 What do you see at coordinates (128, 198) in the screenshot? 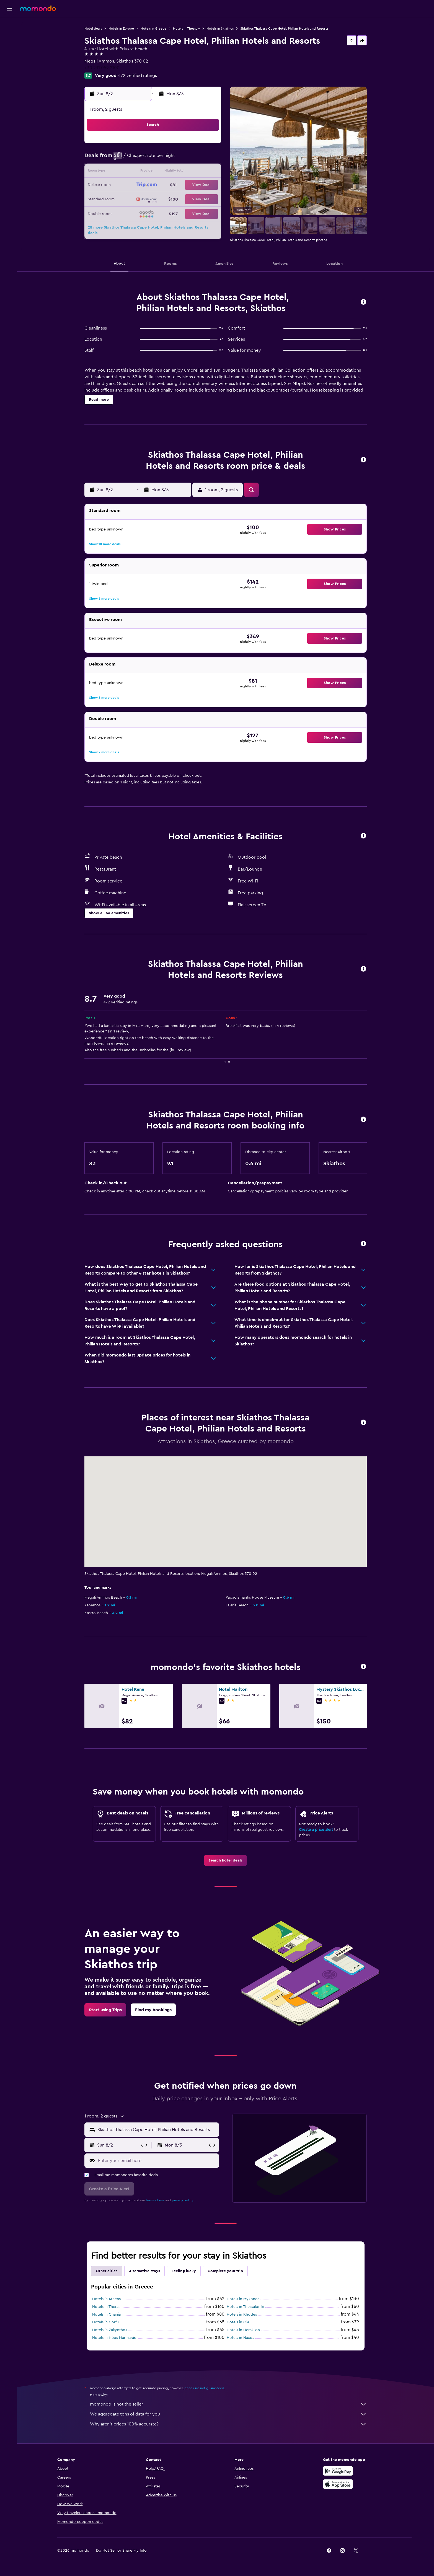
I see `23 [button]` at bounding box center [128, 198].